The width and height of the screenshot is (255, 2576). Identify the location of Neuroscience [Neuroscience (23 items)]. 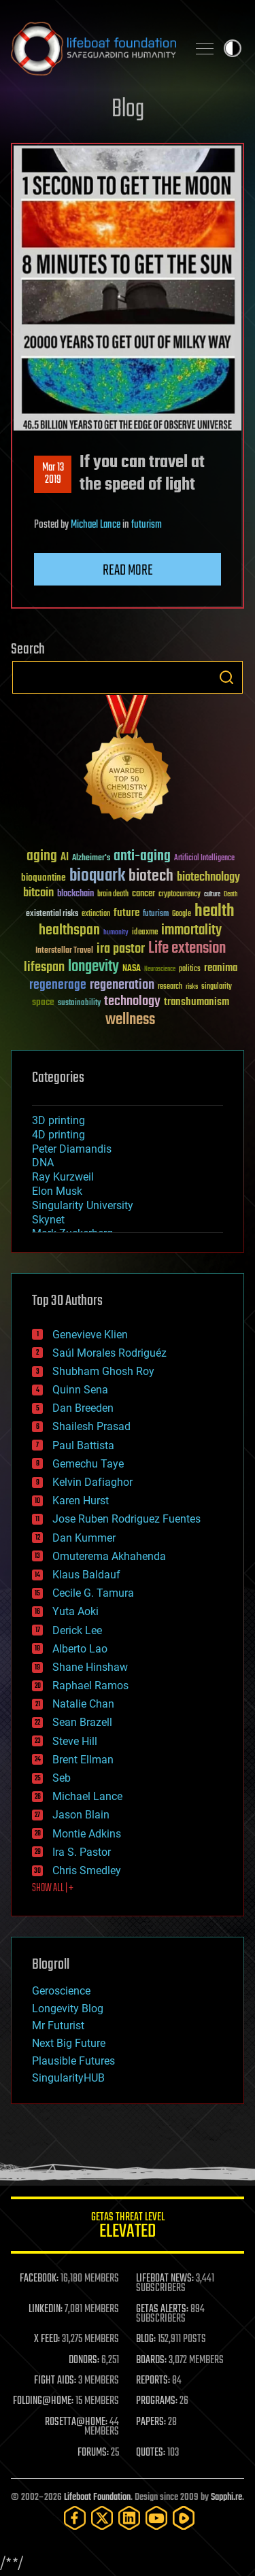
(159, 970).